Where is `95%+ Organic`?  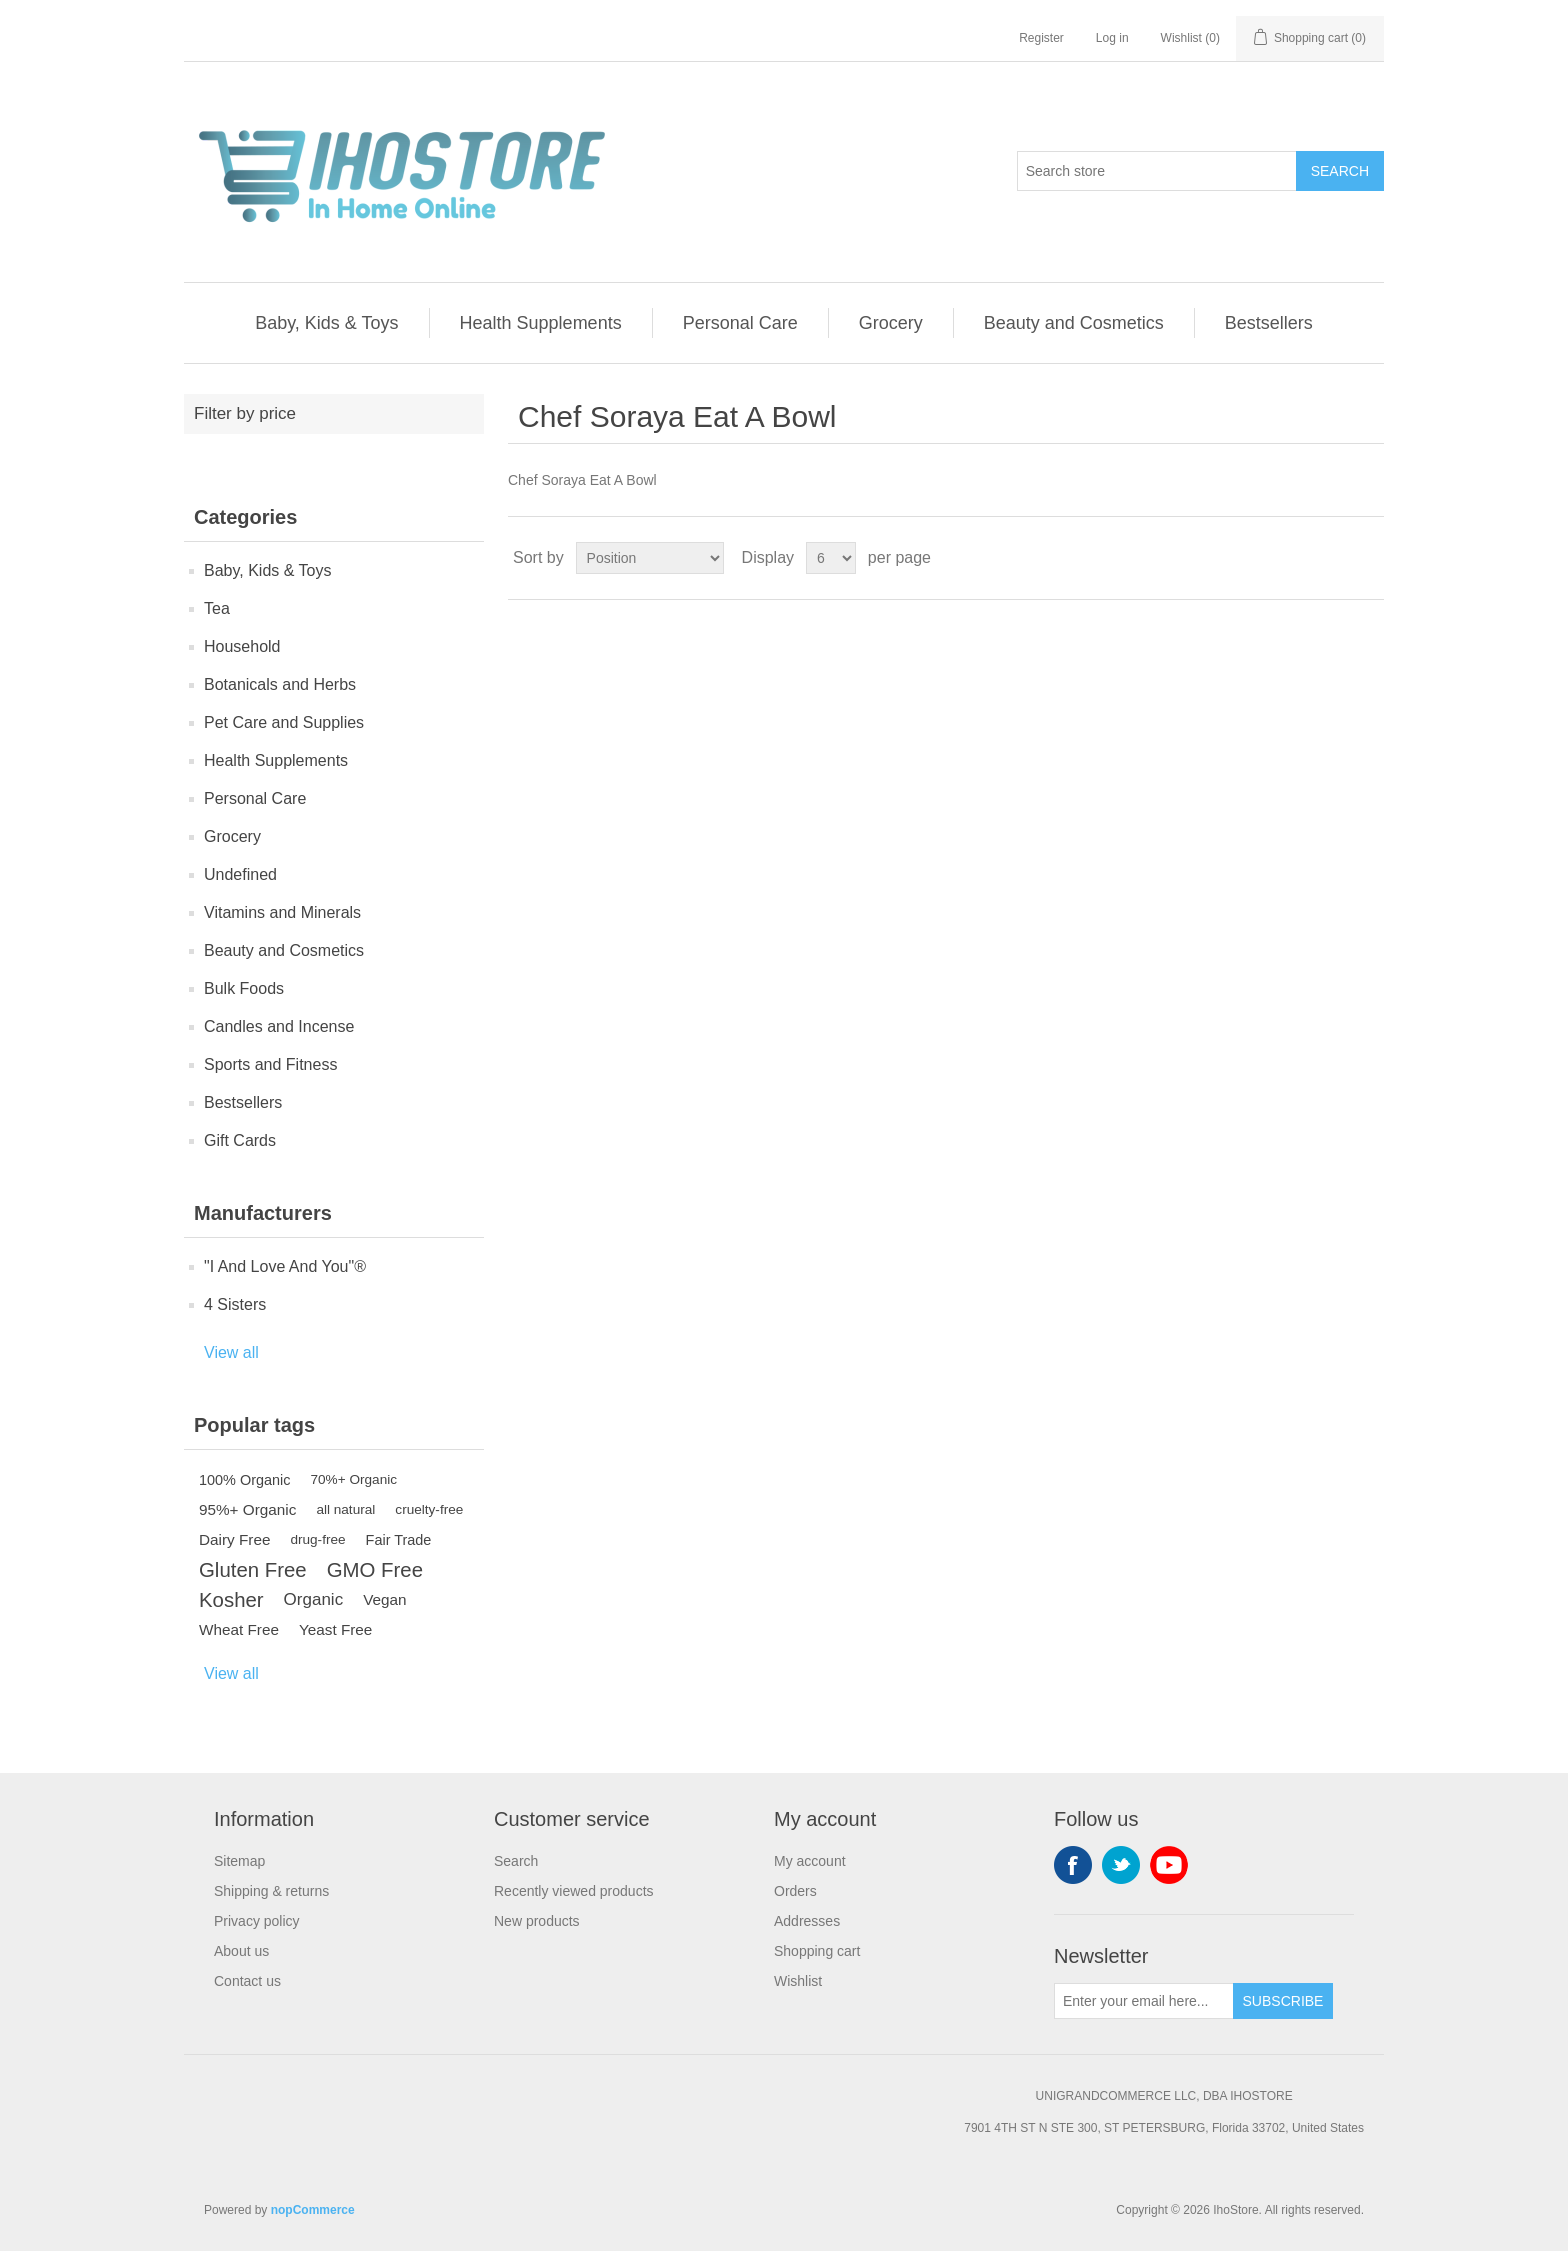
95%+ Organic is located at coordinates (247, 1509).